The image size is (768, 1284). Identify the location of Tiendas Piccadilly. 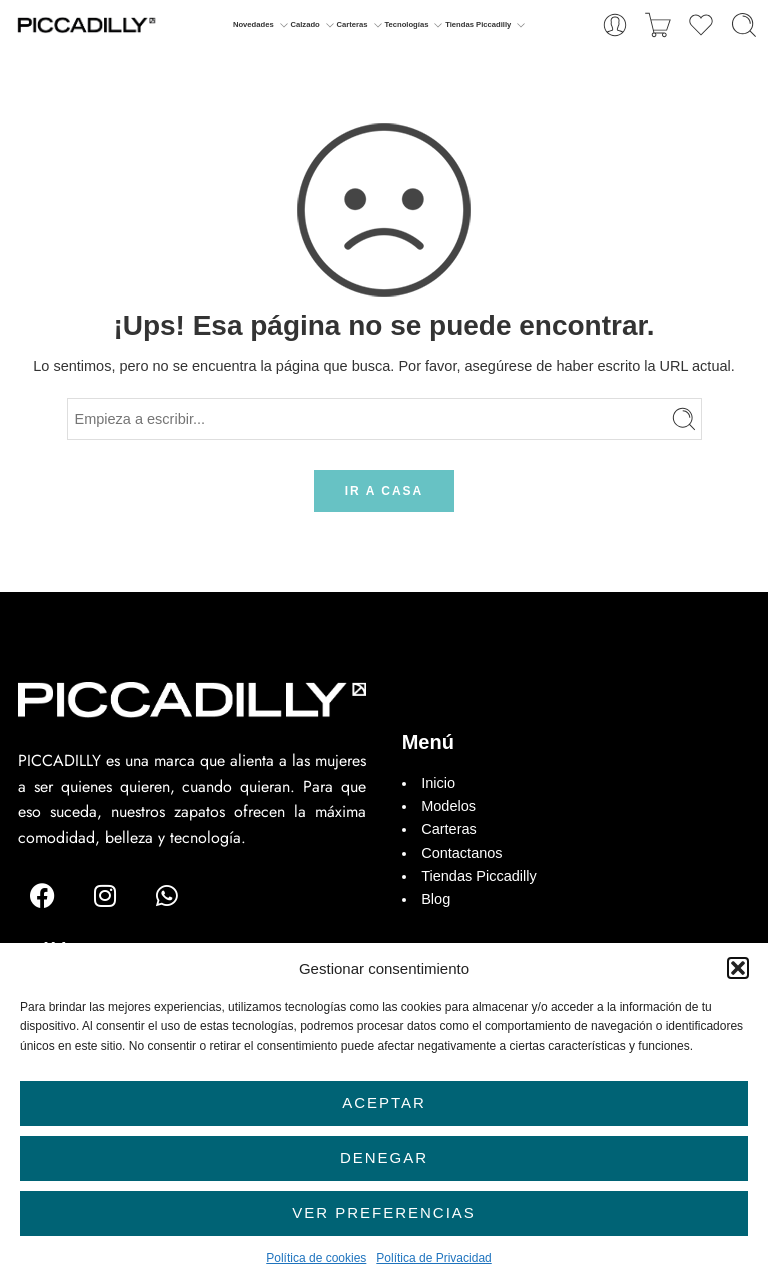
(478, 25).